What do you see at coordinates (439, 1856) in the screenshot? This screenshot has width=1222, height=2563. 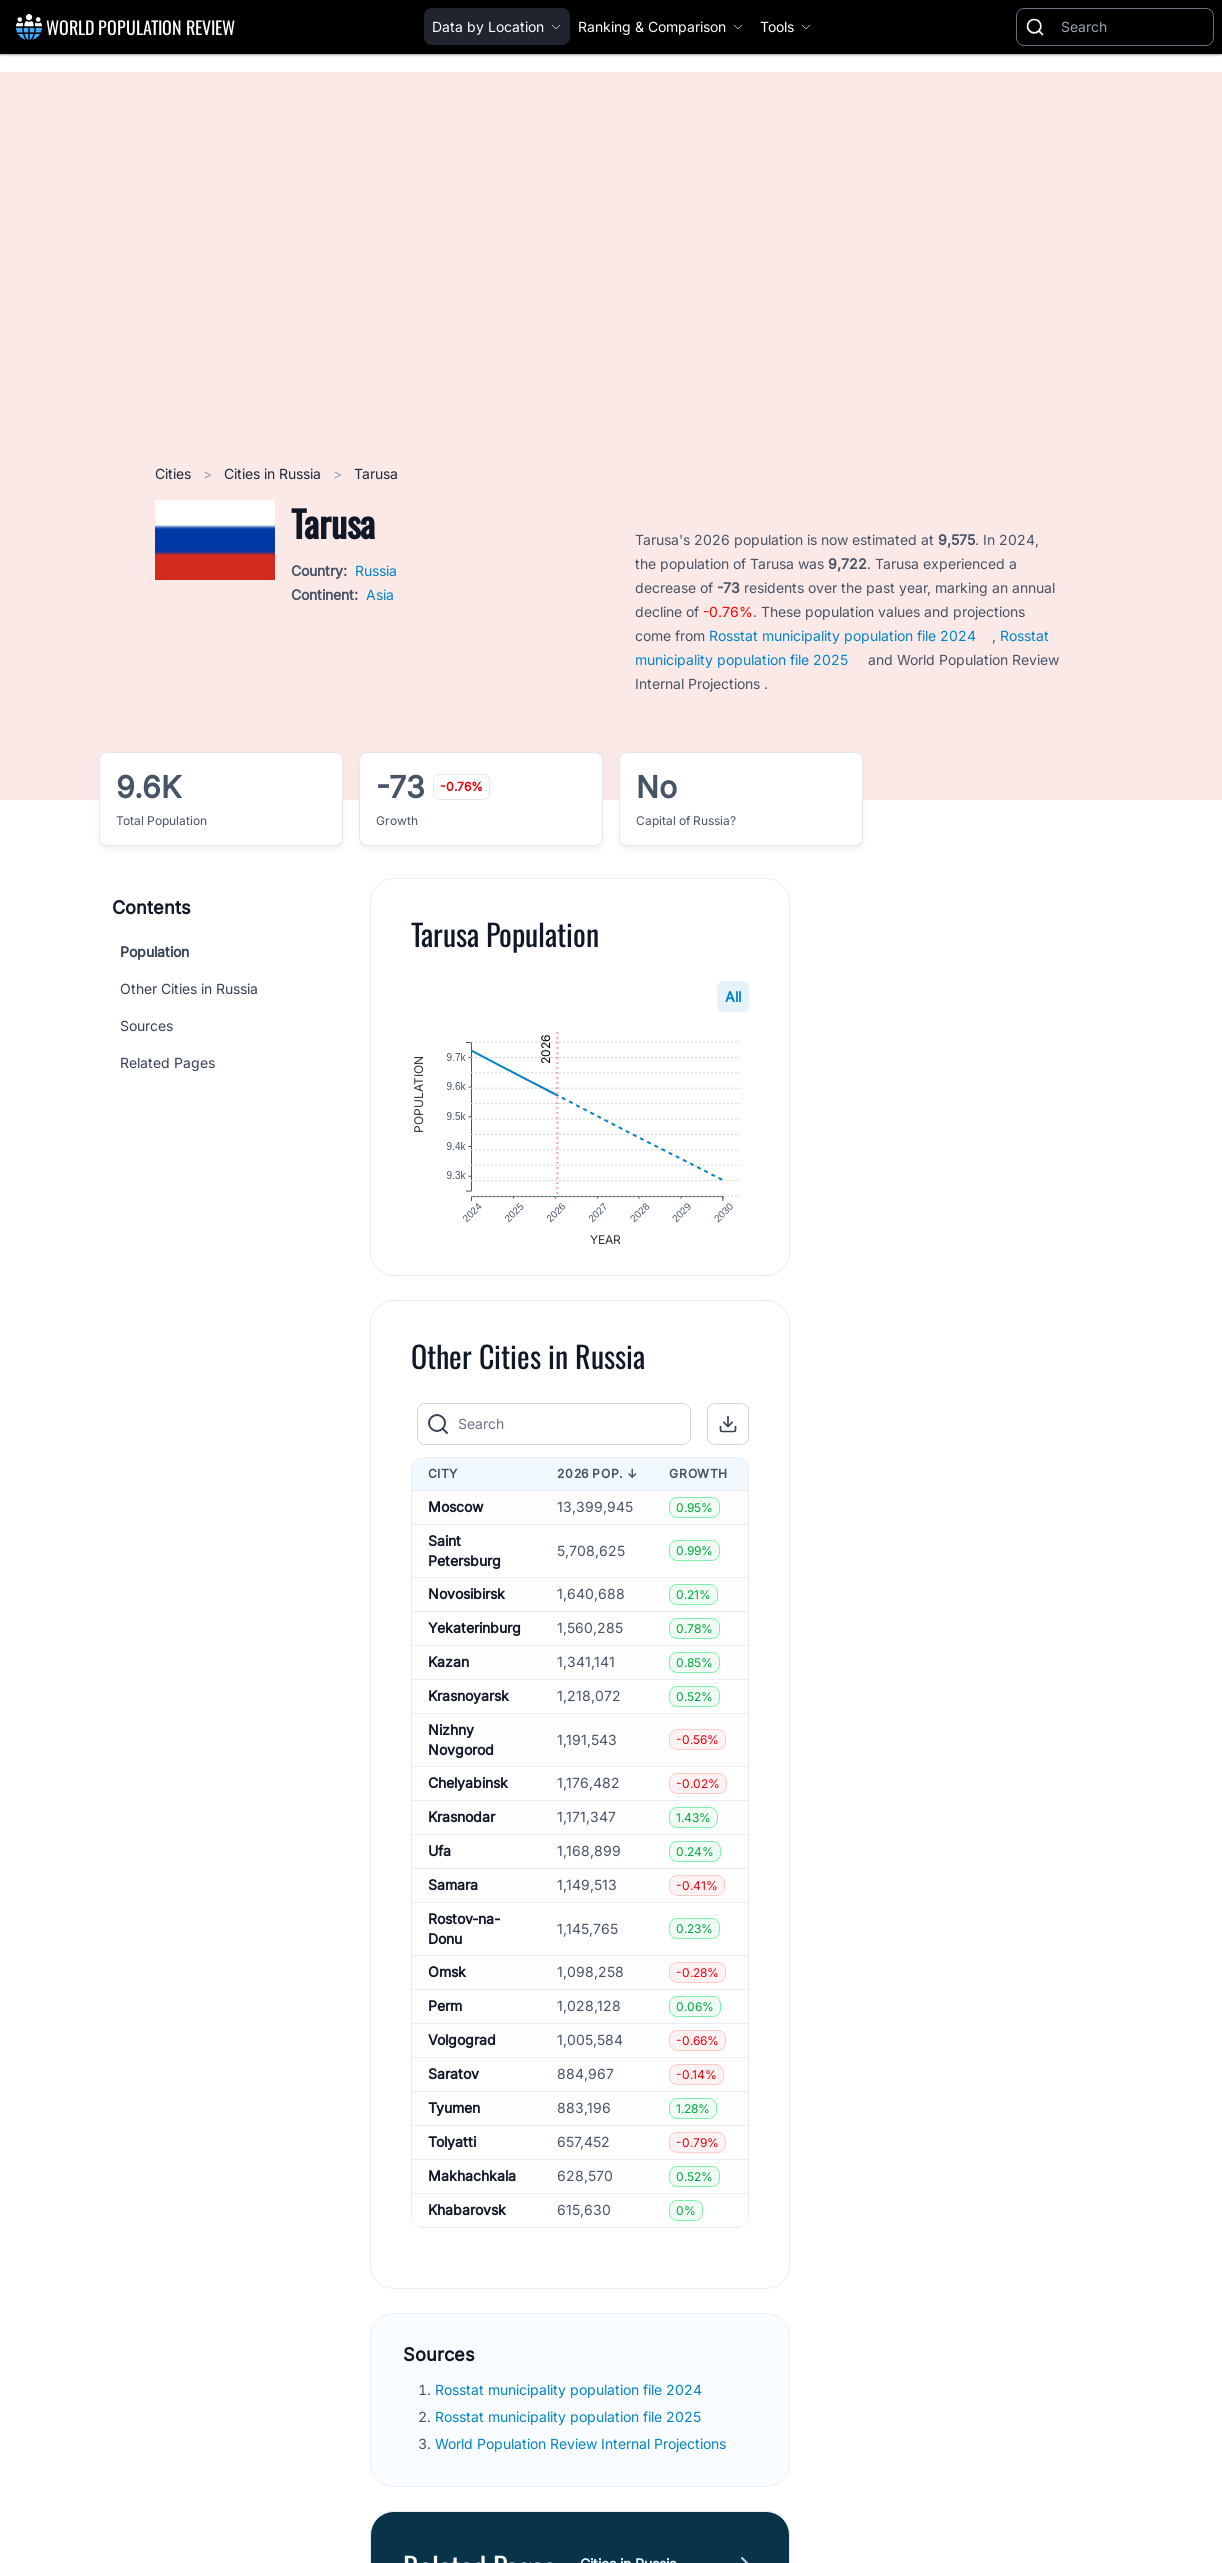 I see `Ufa` at bounding box center [439, 1856].